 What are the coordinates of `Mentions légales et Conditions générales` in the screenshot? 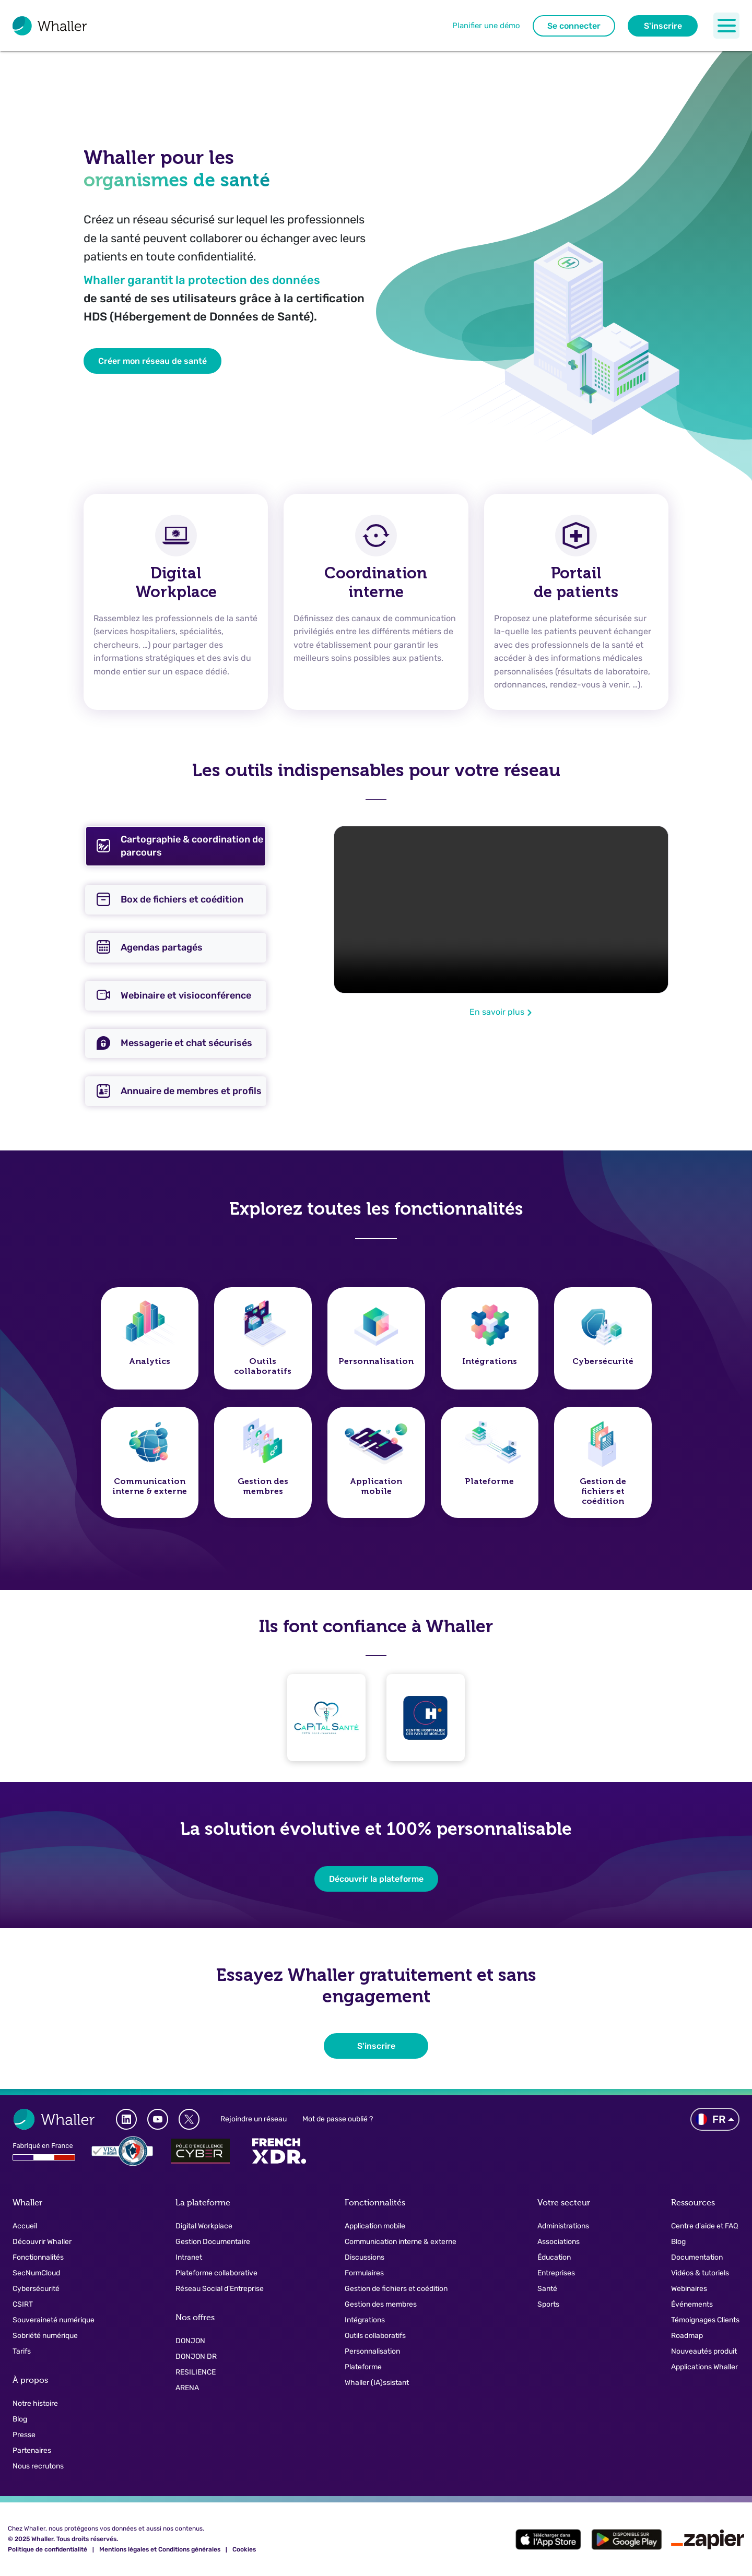 It's located at (159, 2549).